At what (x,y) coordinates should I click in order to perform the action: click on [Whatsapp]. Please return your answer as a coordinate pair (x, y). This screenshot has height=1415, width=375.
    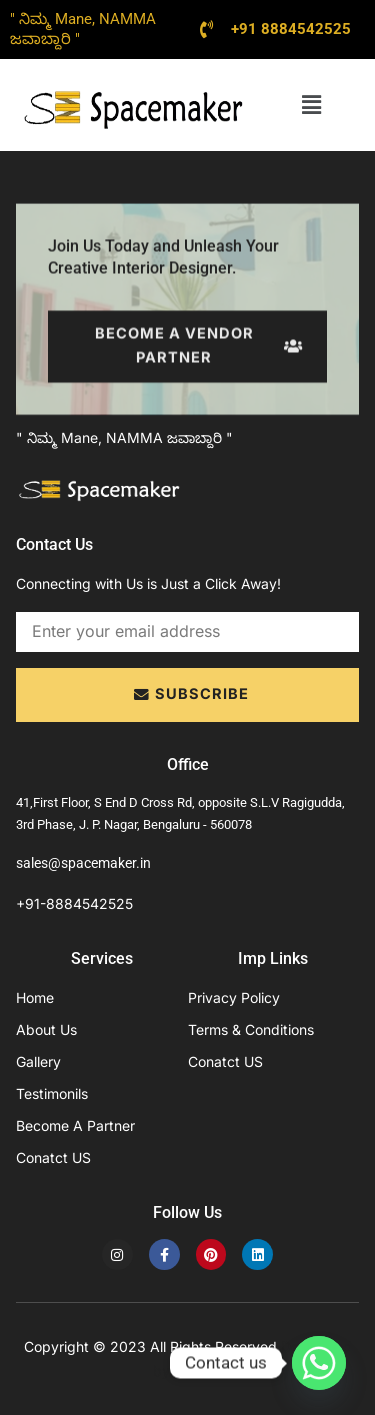
    Looking at the image, I should click on (319, 1363).